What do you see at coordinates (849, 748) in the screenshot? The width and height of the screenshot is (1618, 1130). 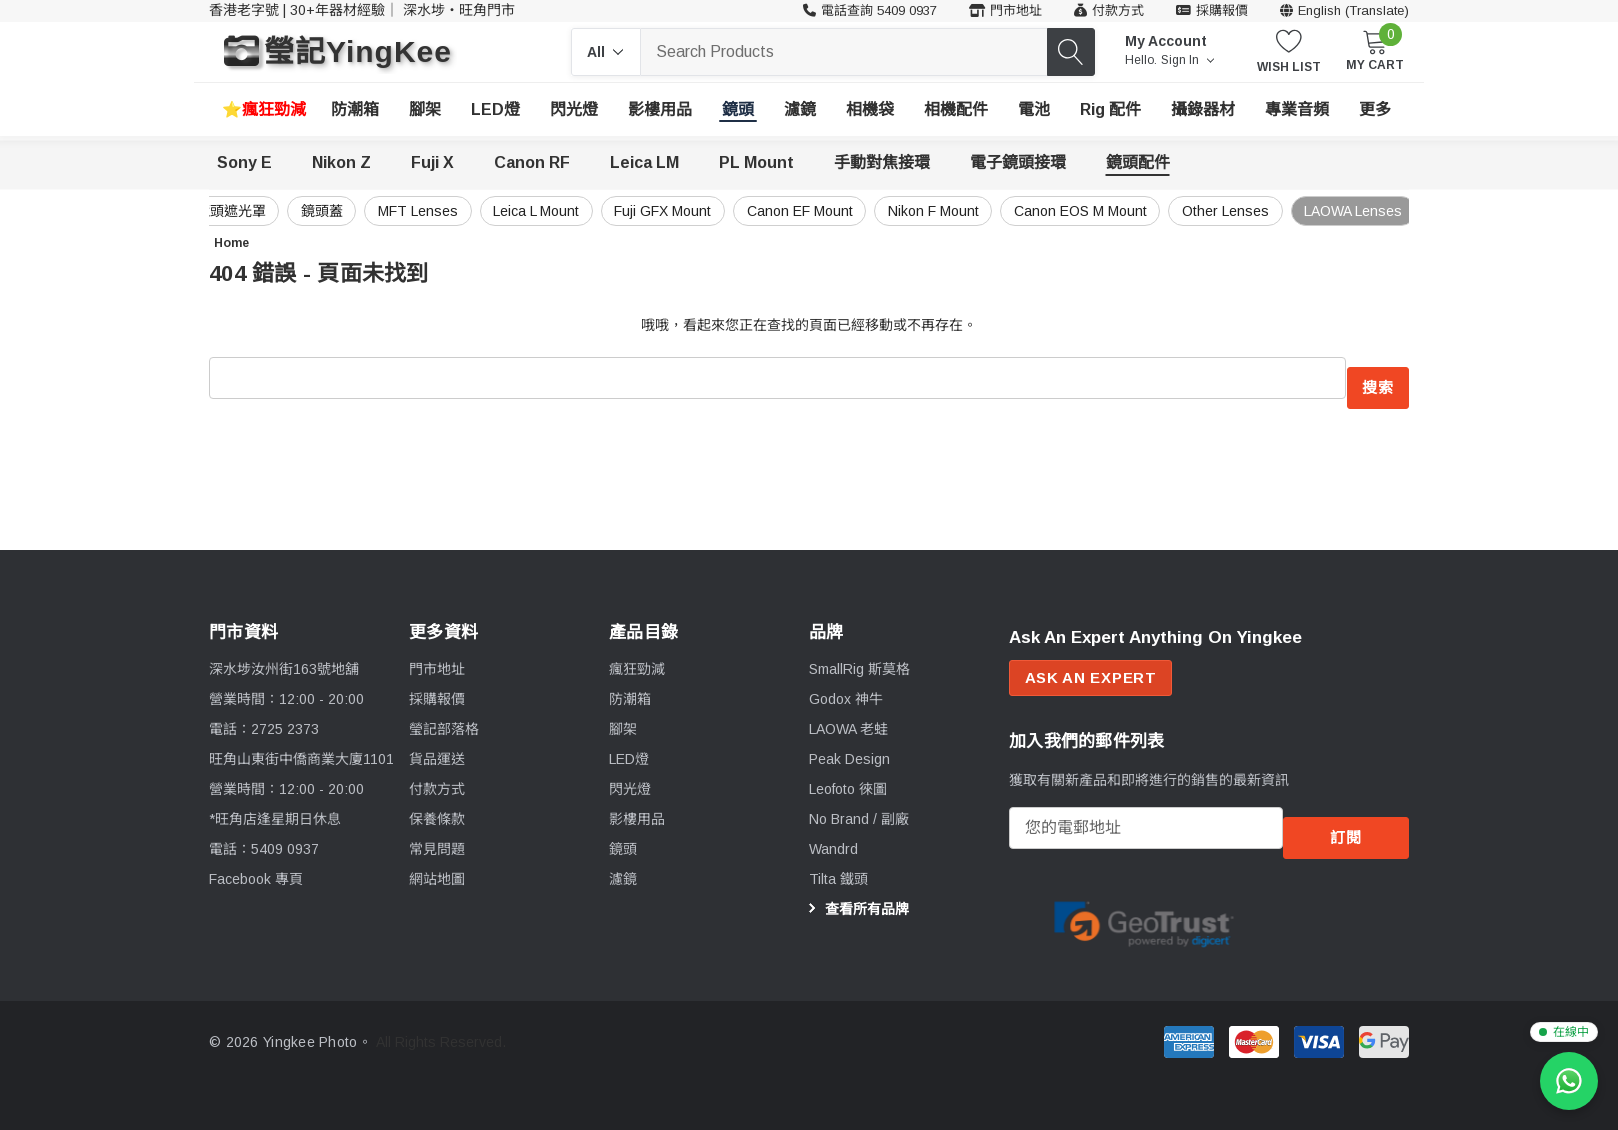 I see `[Peak Design]` at bounding box center [849, 748].